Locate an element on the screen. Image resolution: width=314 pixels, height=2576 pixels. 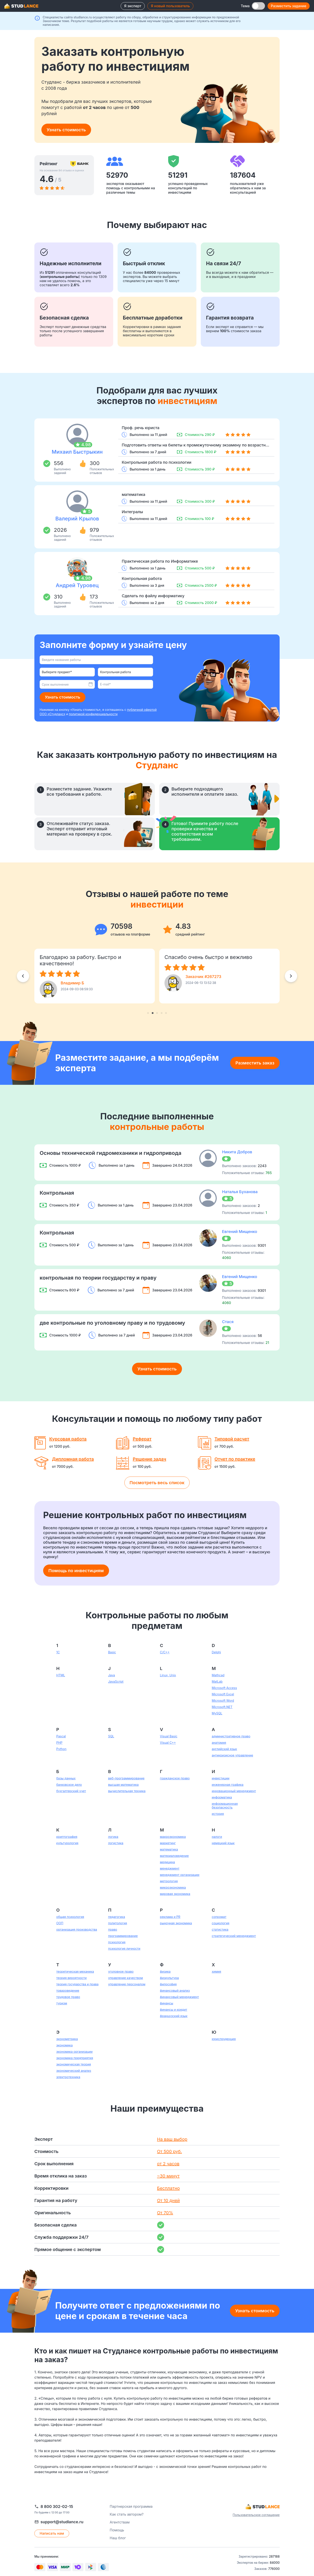
Курсовая работа is located at coordinates (67, 1439).